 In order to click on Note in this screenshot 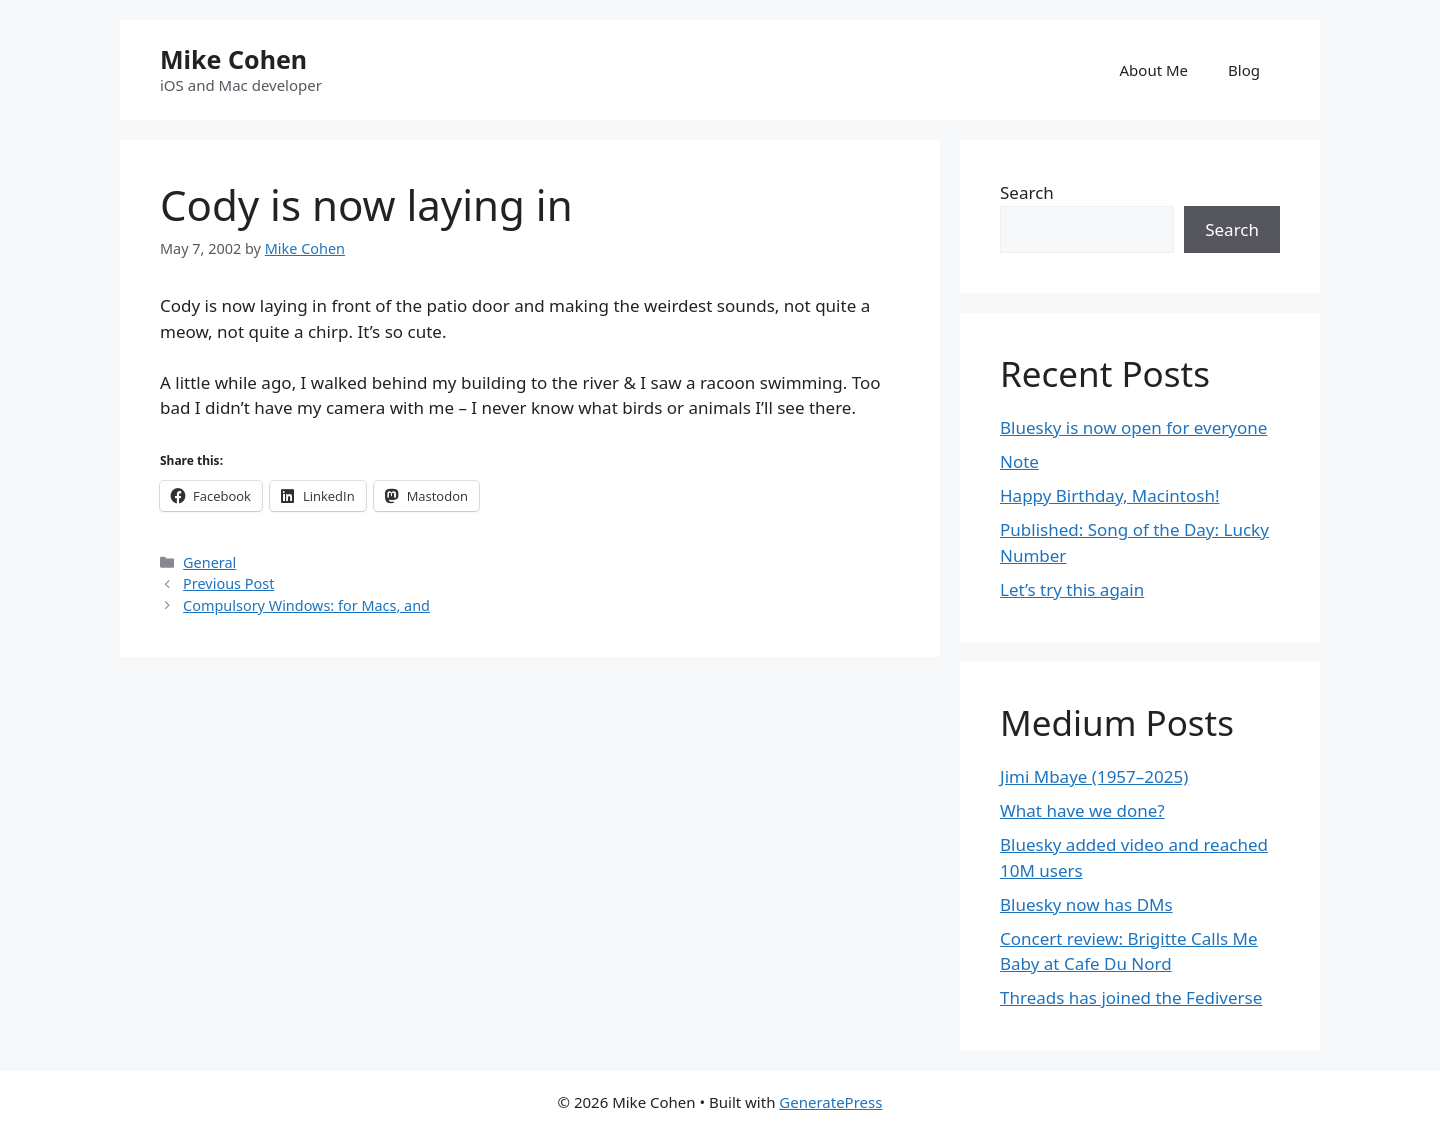, I will do `click(1019, 461)`.